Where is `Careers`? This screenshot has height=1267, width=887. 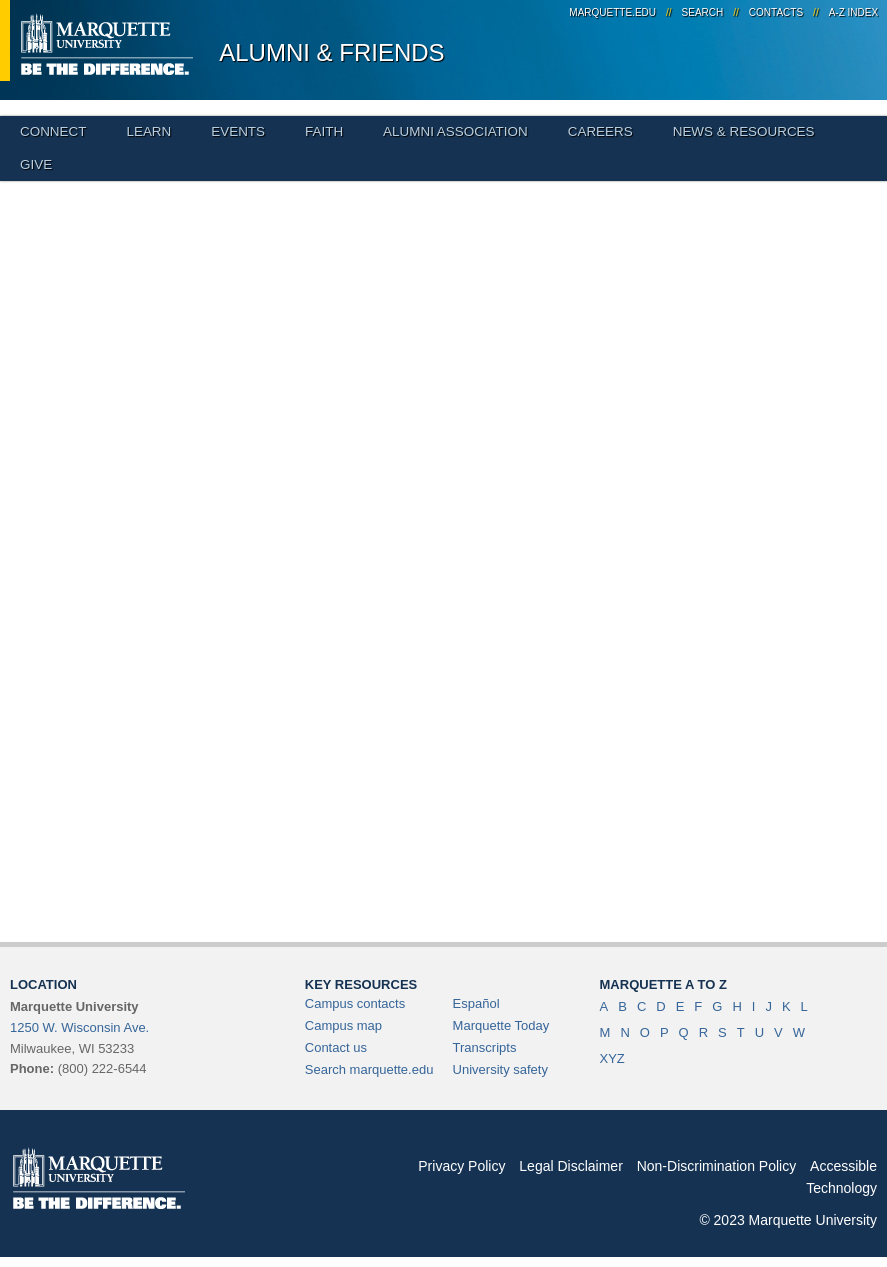 Careers is located at coordinates (600, 131).